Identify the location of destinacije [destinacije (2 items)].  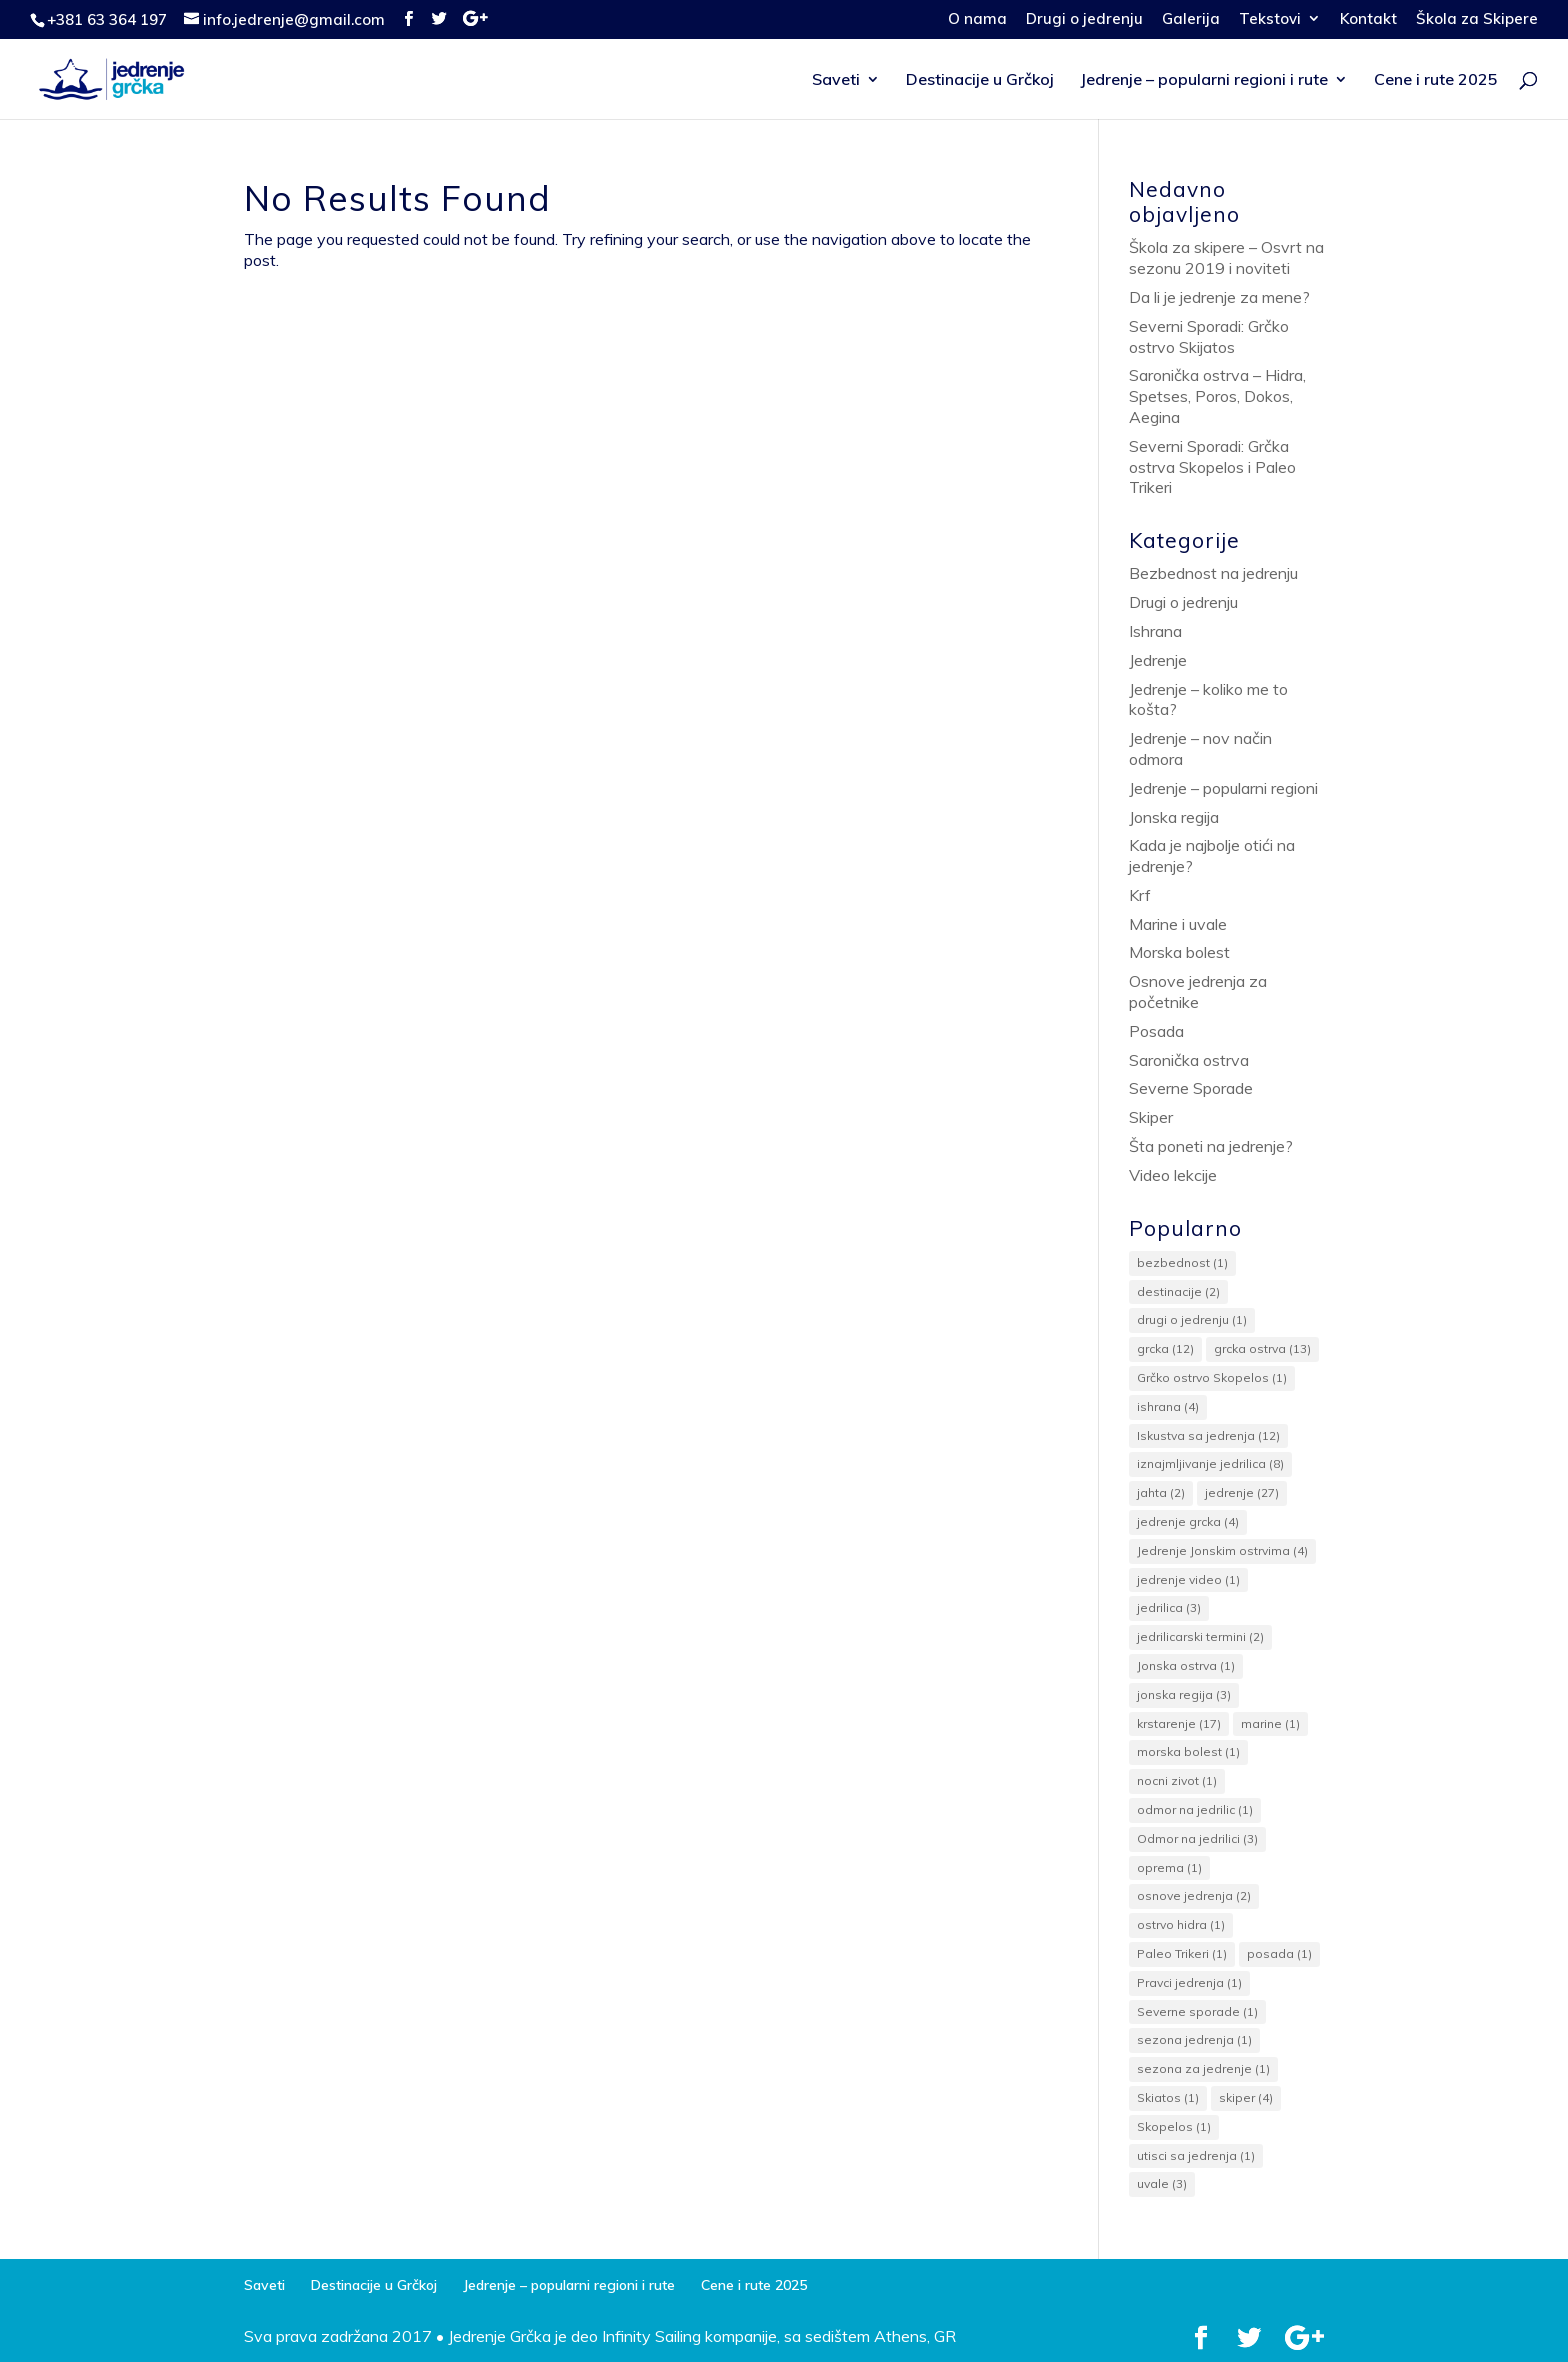
(1178, 1291).